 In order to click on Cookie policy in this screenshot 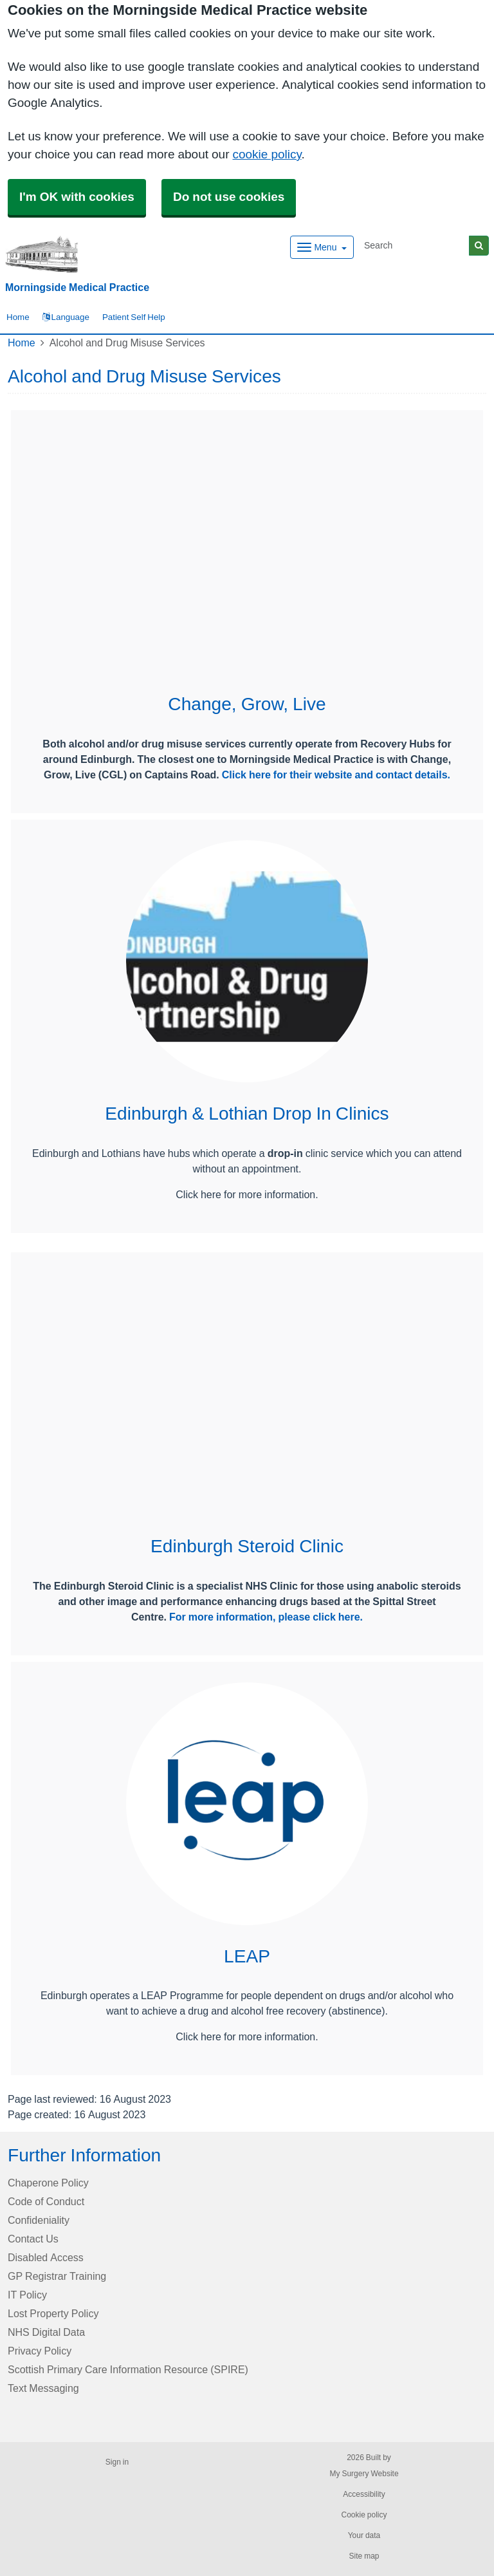, I will do `click(364, 2515)`.